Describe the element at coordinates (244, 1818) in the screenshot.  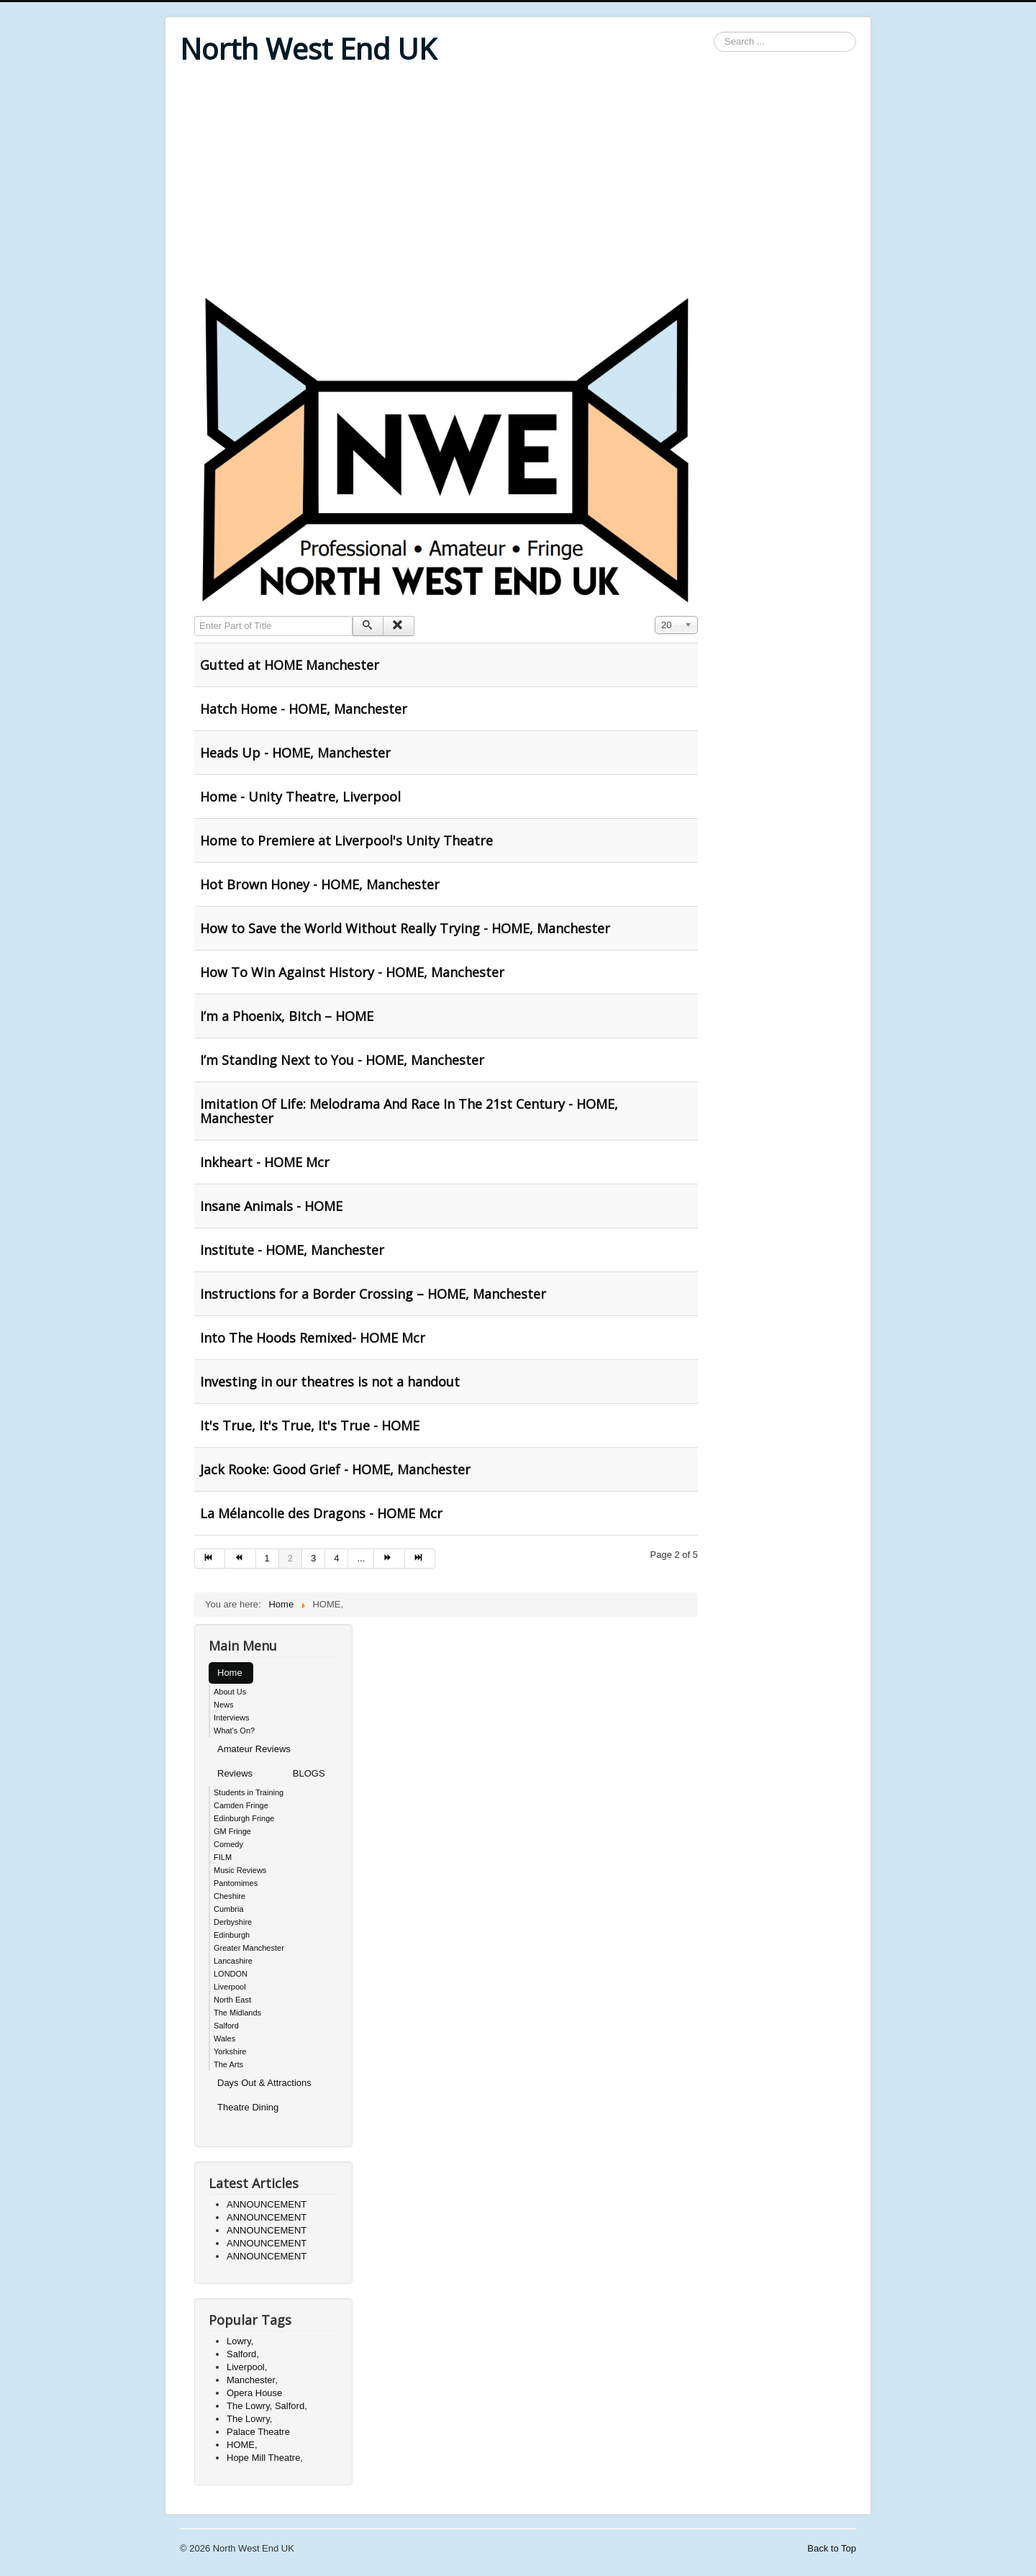
I see `Edinburgh Fringe` at that location.